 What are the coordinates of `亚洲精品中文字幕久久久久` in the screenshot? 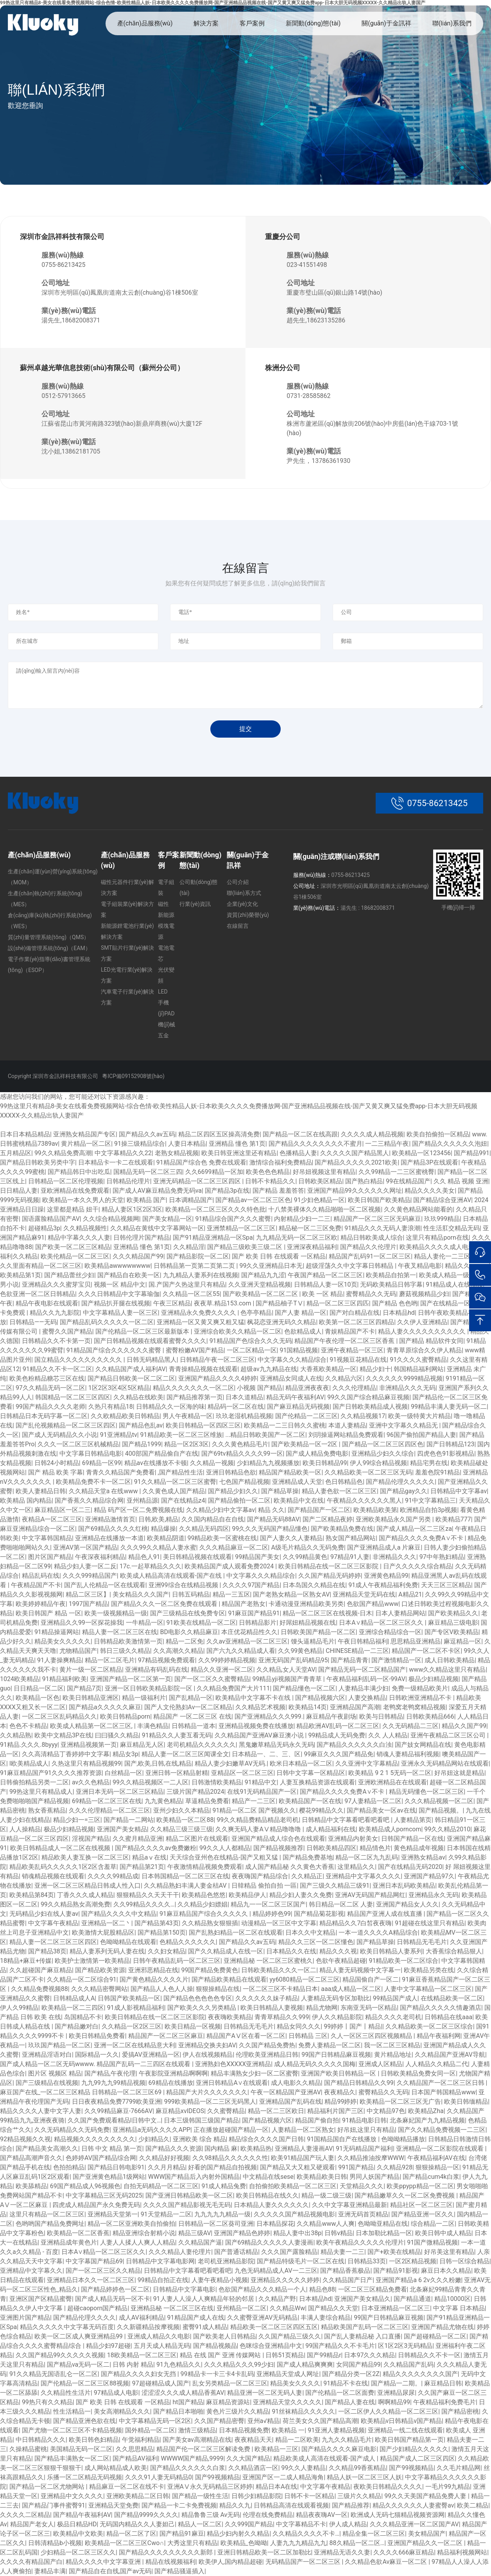 It's located at (363, 1876).